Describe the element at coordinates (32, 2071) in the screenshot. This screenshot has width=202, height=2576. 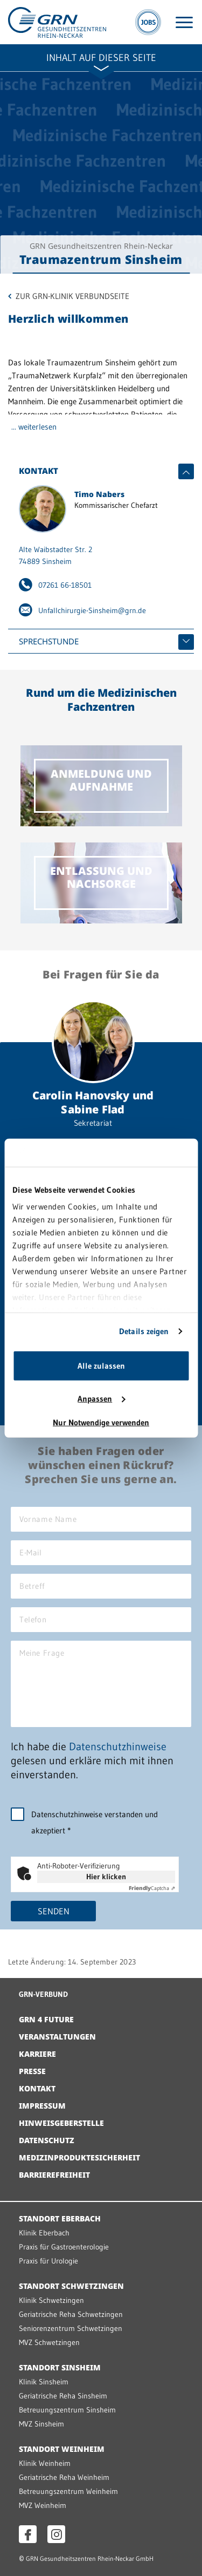
I see `Presse` at that location.